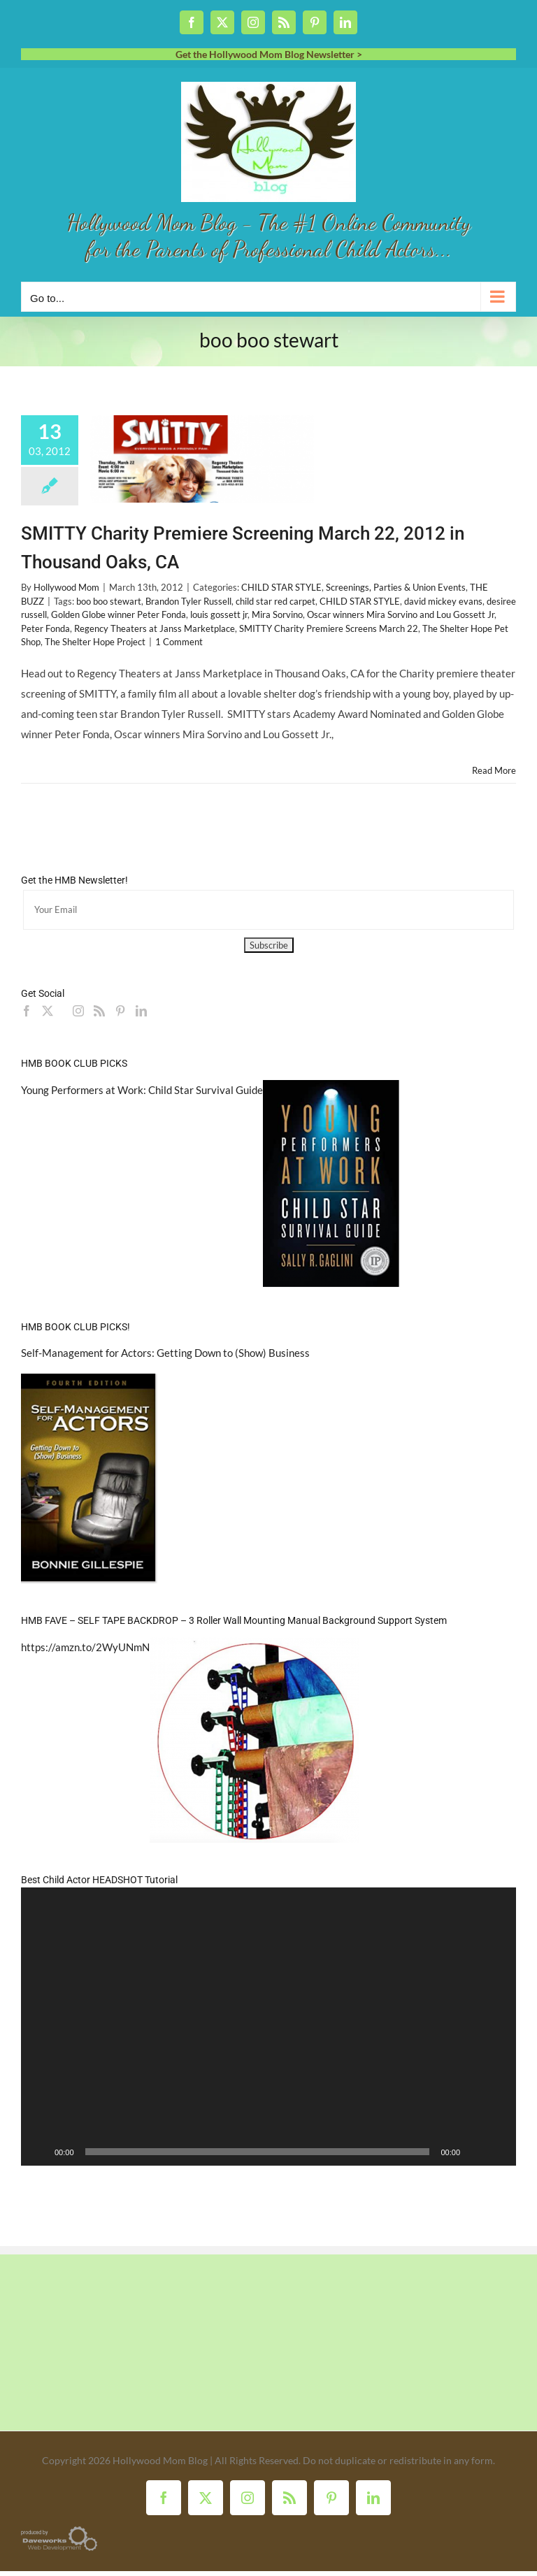 The height and width of the screenshot is (2576, 537). What do you see at coordinates (78, 1010) in the screenshot?
I see `[Instagram]` at bounding box center [78, 1010].